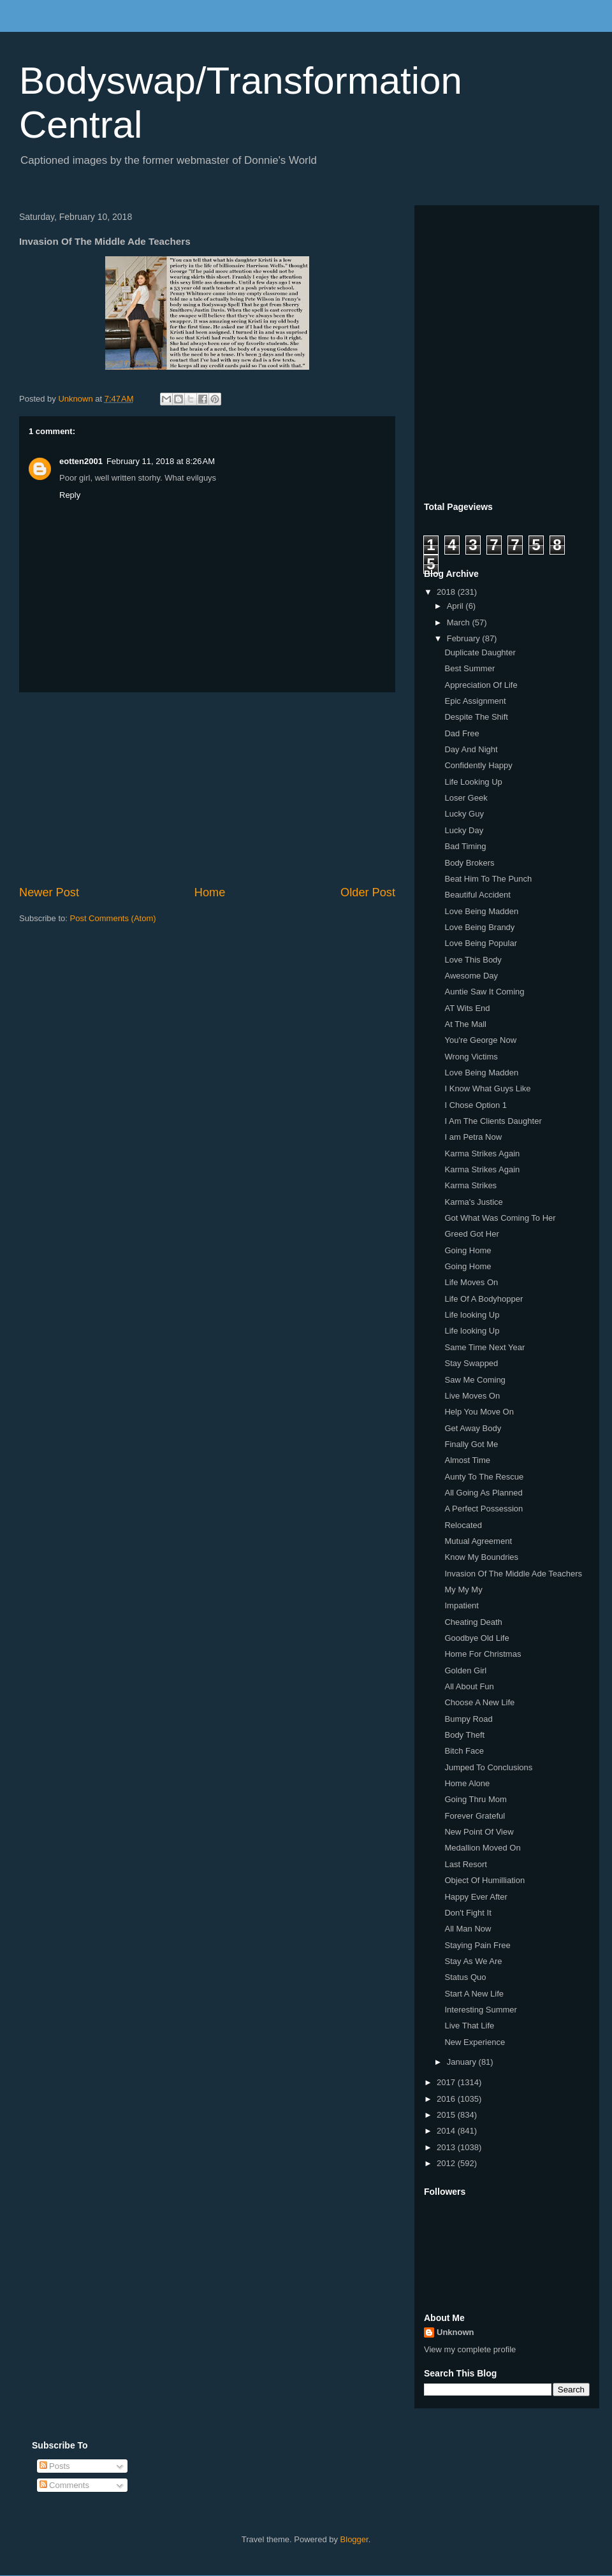 The height and width of the screenshot is (2576, 612). I want to click on Same Time Next Year, so click(484, 1347).